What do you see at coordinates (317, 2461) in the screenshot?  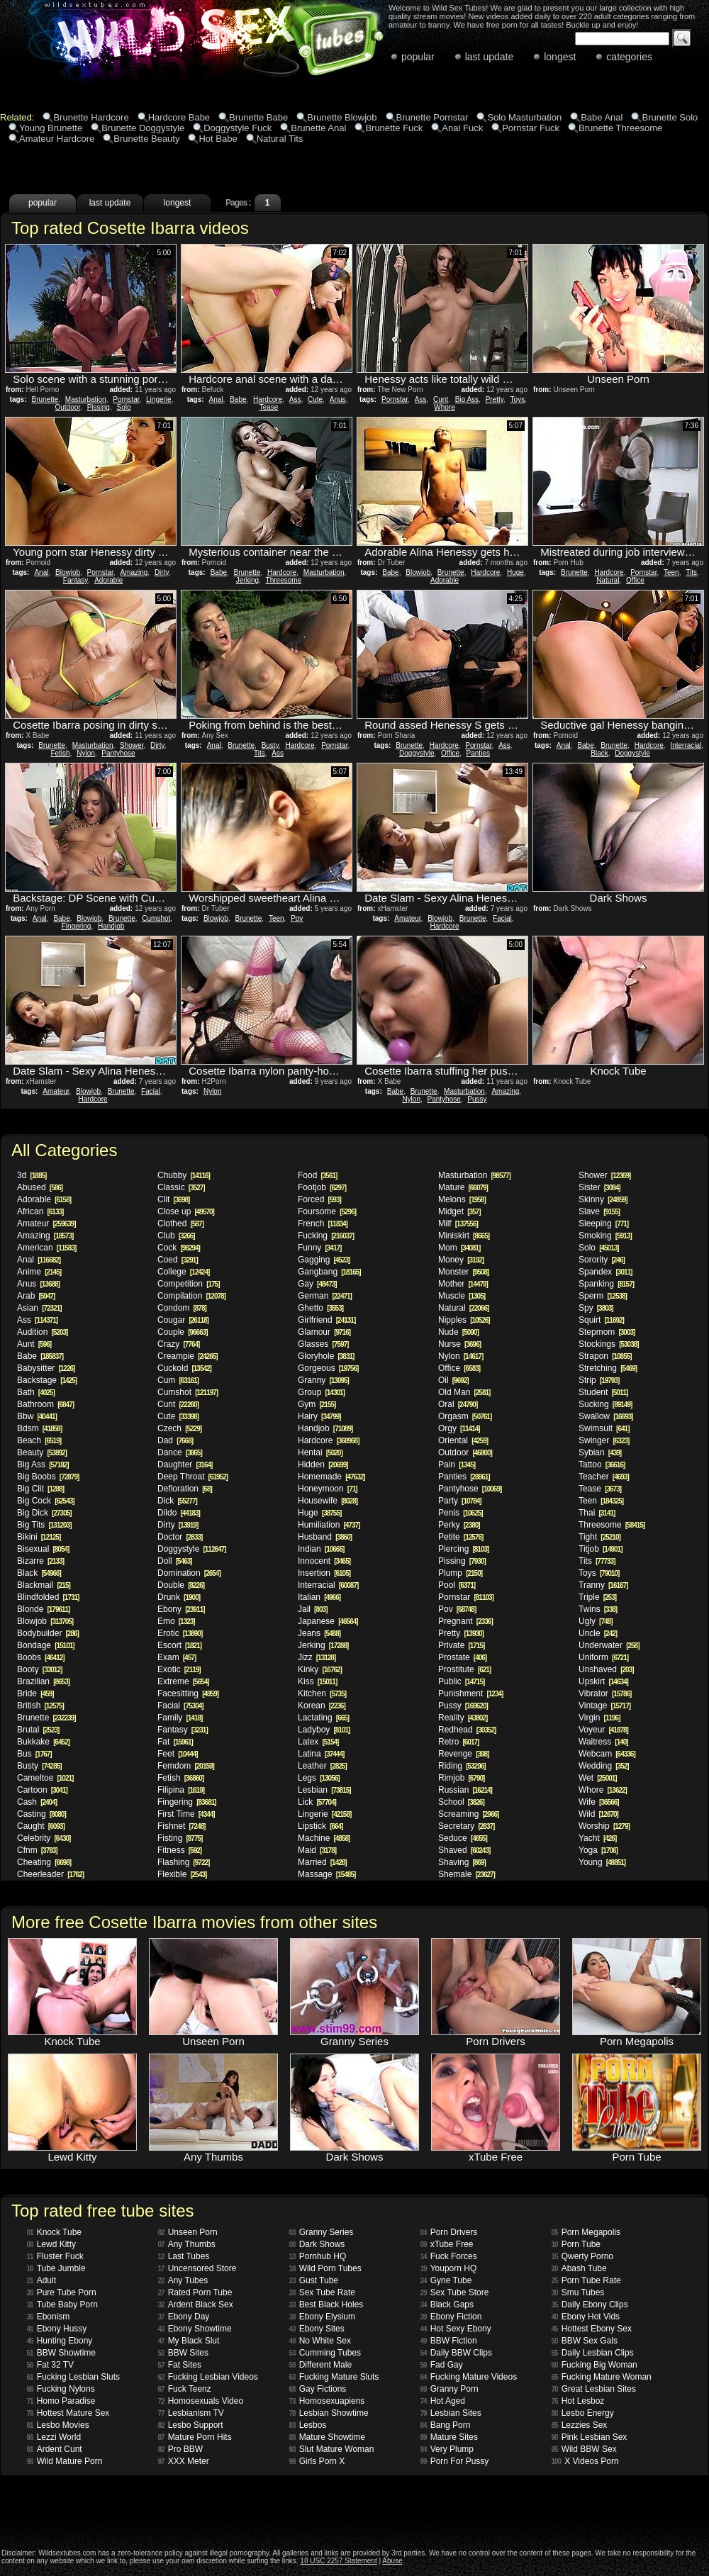 I see `Girls Porn X` at bounding box center [317, 2461].